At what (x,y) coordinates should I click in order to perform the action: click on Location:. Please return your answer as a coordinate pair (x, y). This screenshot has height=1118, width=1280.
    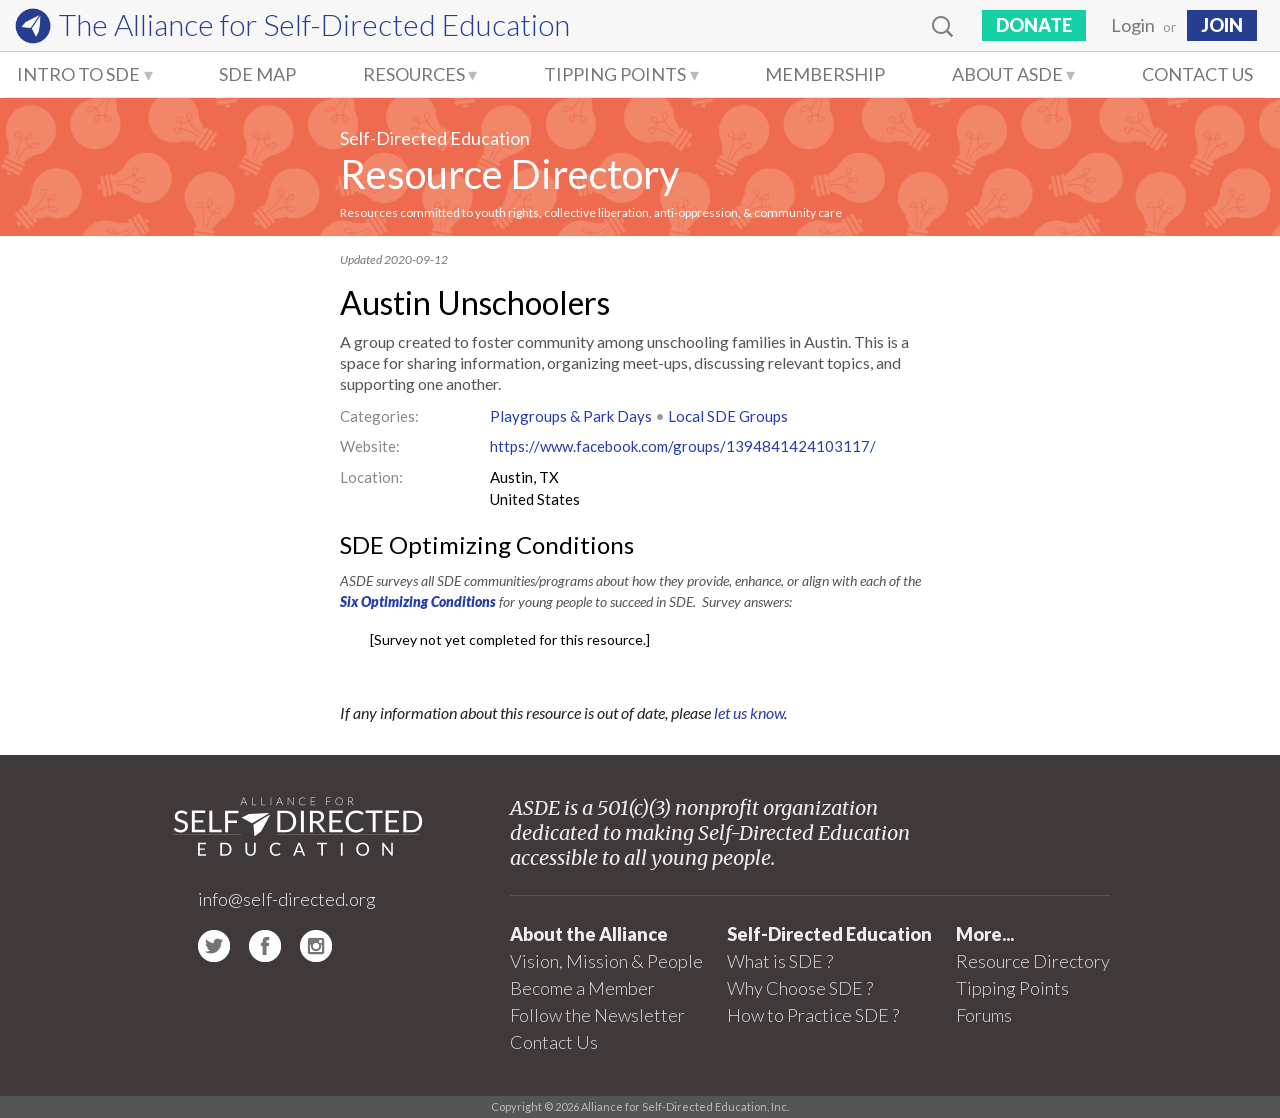
    Looking at the image, I should click on (371, 477).